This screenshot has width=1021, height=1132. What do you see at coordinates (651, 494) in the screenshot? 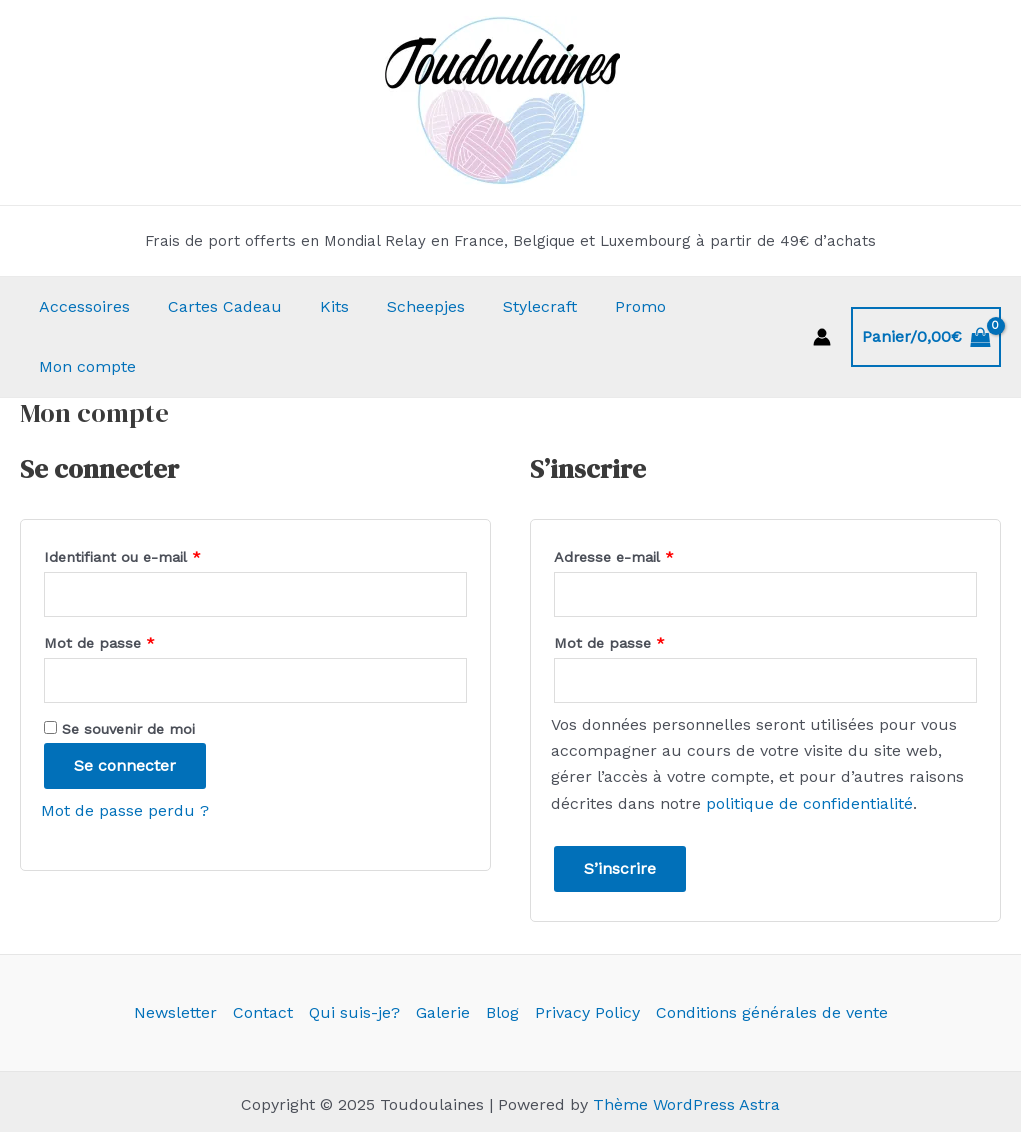
I see `Adresse e-mail` at bounding box center [651, 494].